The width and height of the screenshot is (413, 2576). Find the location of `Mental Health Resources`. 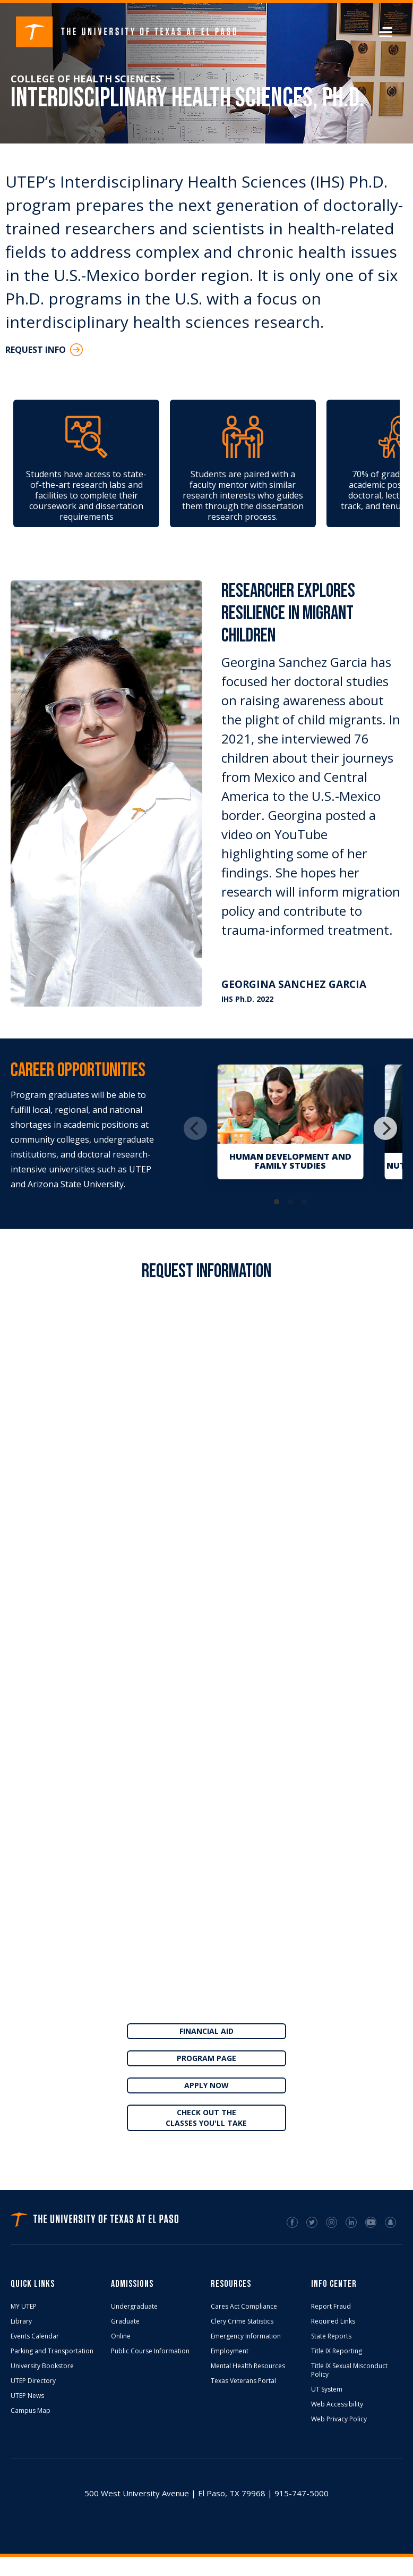

Mental Health Resources is located at coordinates (248, 2366).